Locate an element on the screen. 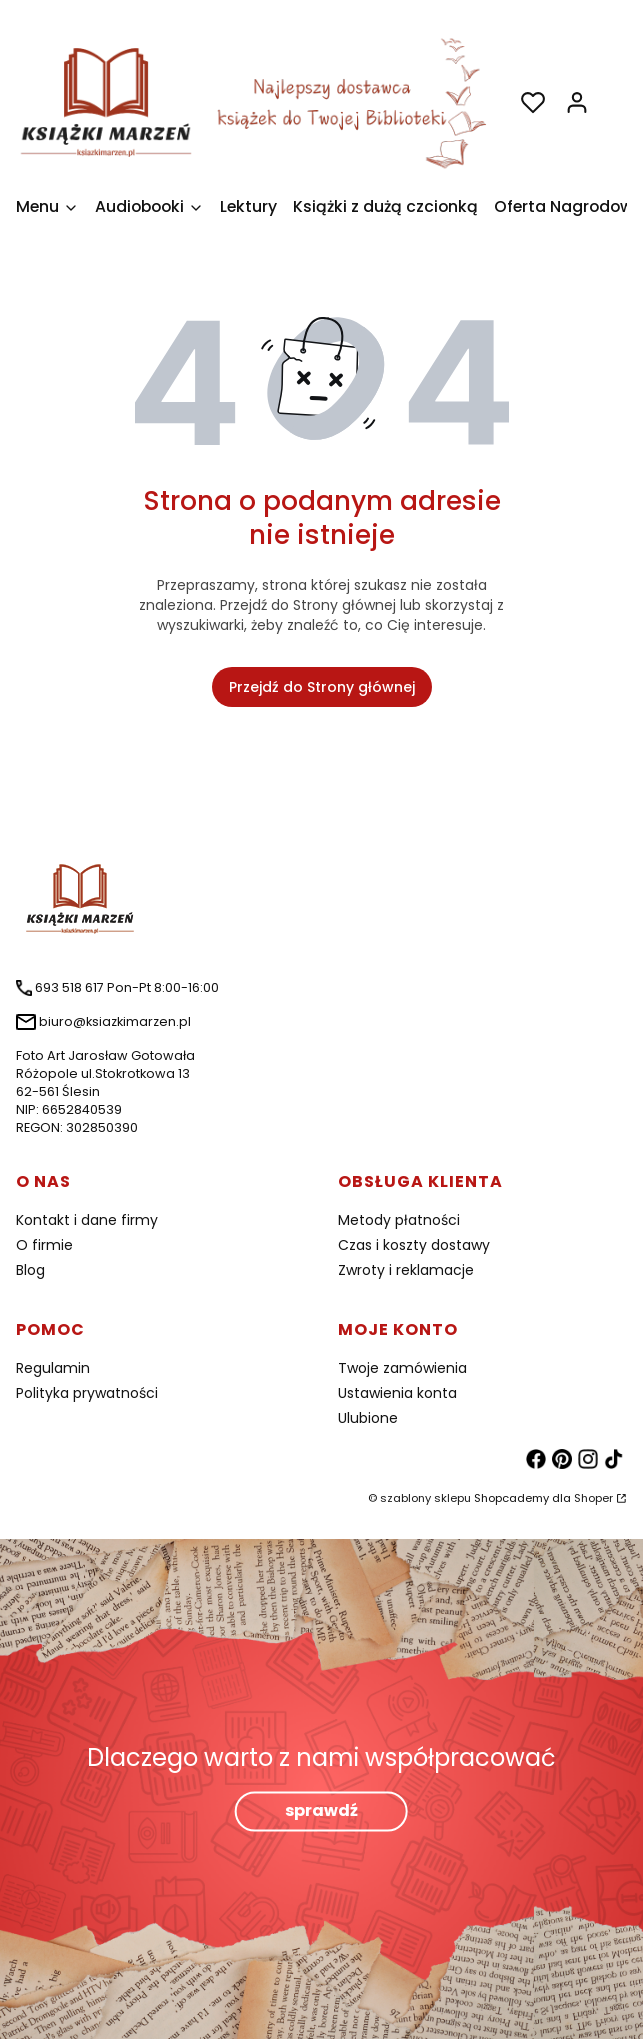 This screenshot has height=2039, width=643. Czas i koszty dostawy is located at coordinates (414, 1245).